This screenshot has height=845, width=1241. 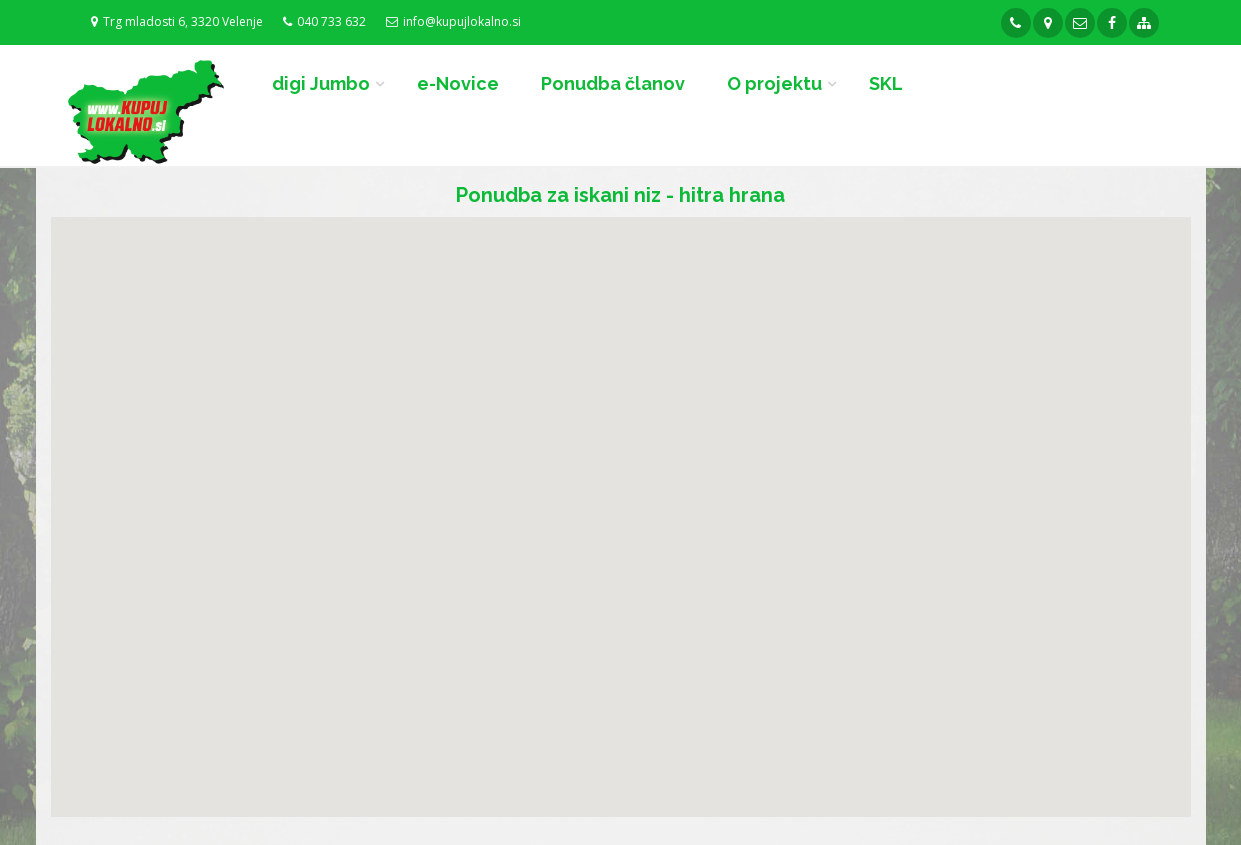 What do you see at coordinates (602, 499) in the screenshot?
I see `[button]` at bounding box center [602, 499].